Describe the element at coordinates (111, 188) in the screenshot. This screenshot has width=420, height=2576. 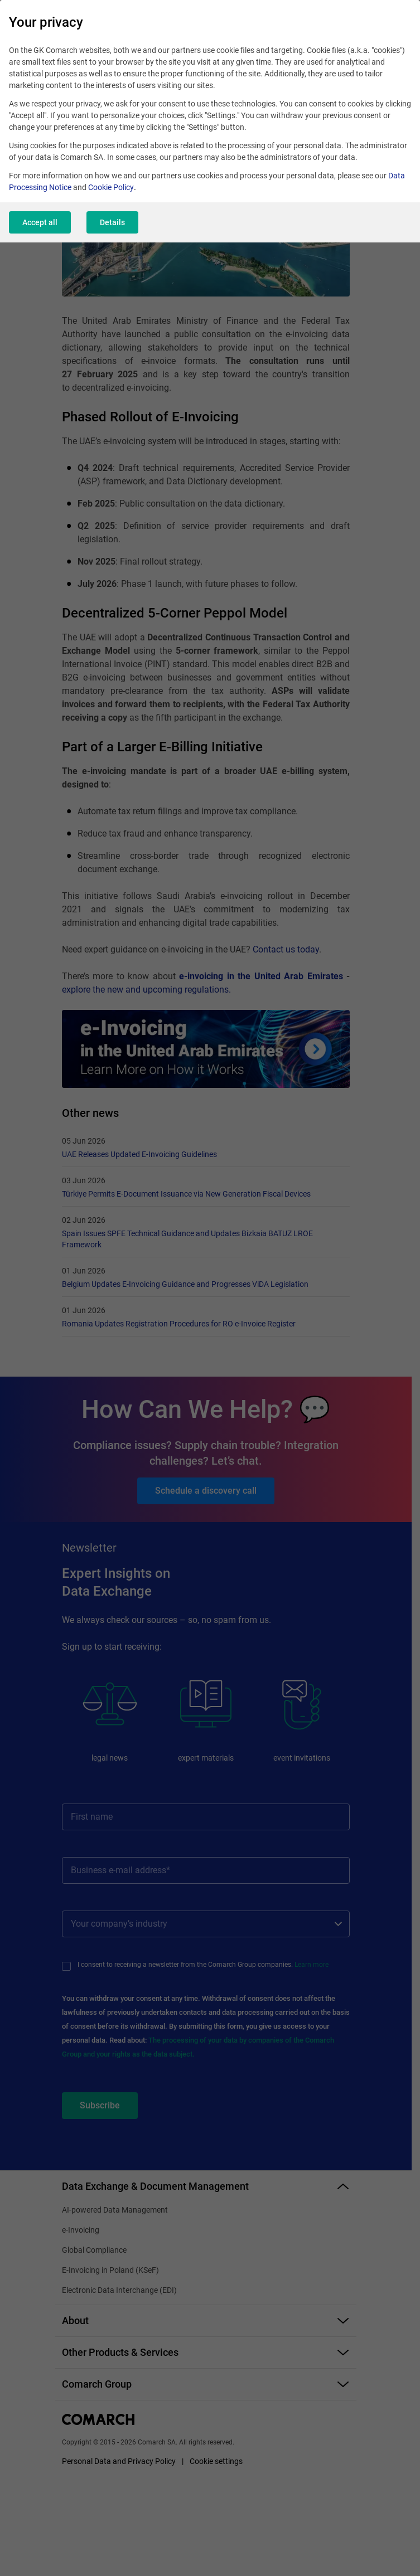
I see `Cookie Policy` at that location.